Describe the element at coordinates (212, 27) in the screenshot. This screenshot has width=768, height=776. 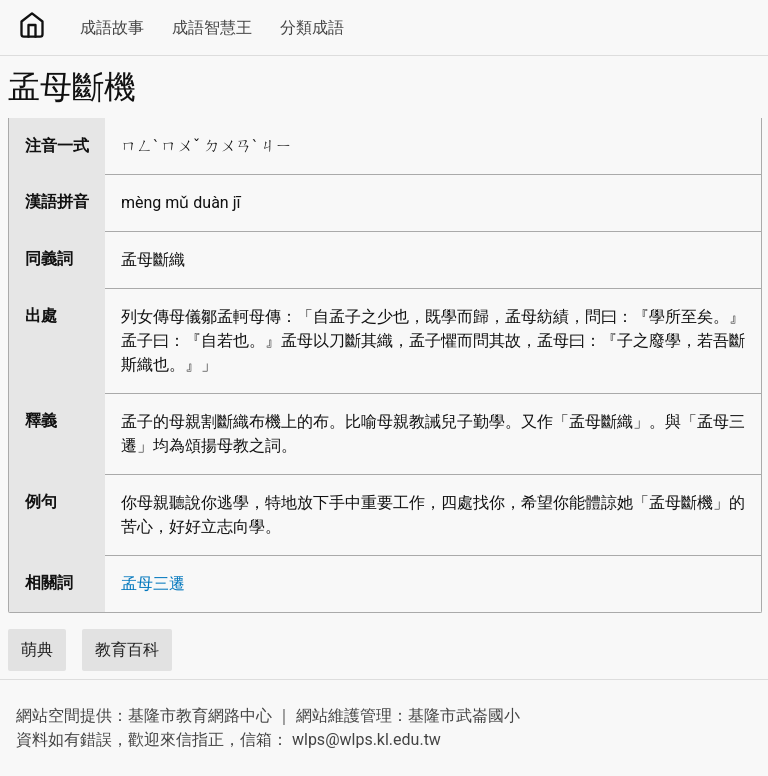
I see `成語智慧王` at that location.